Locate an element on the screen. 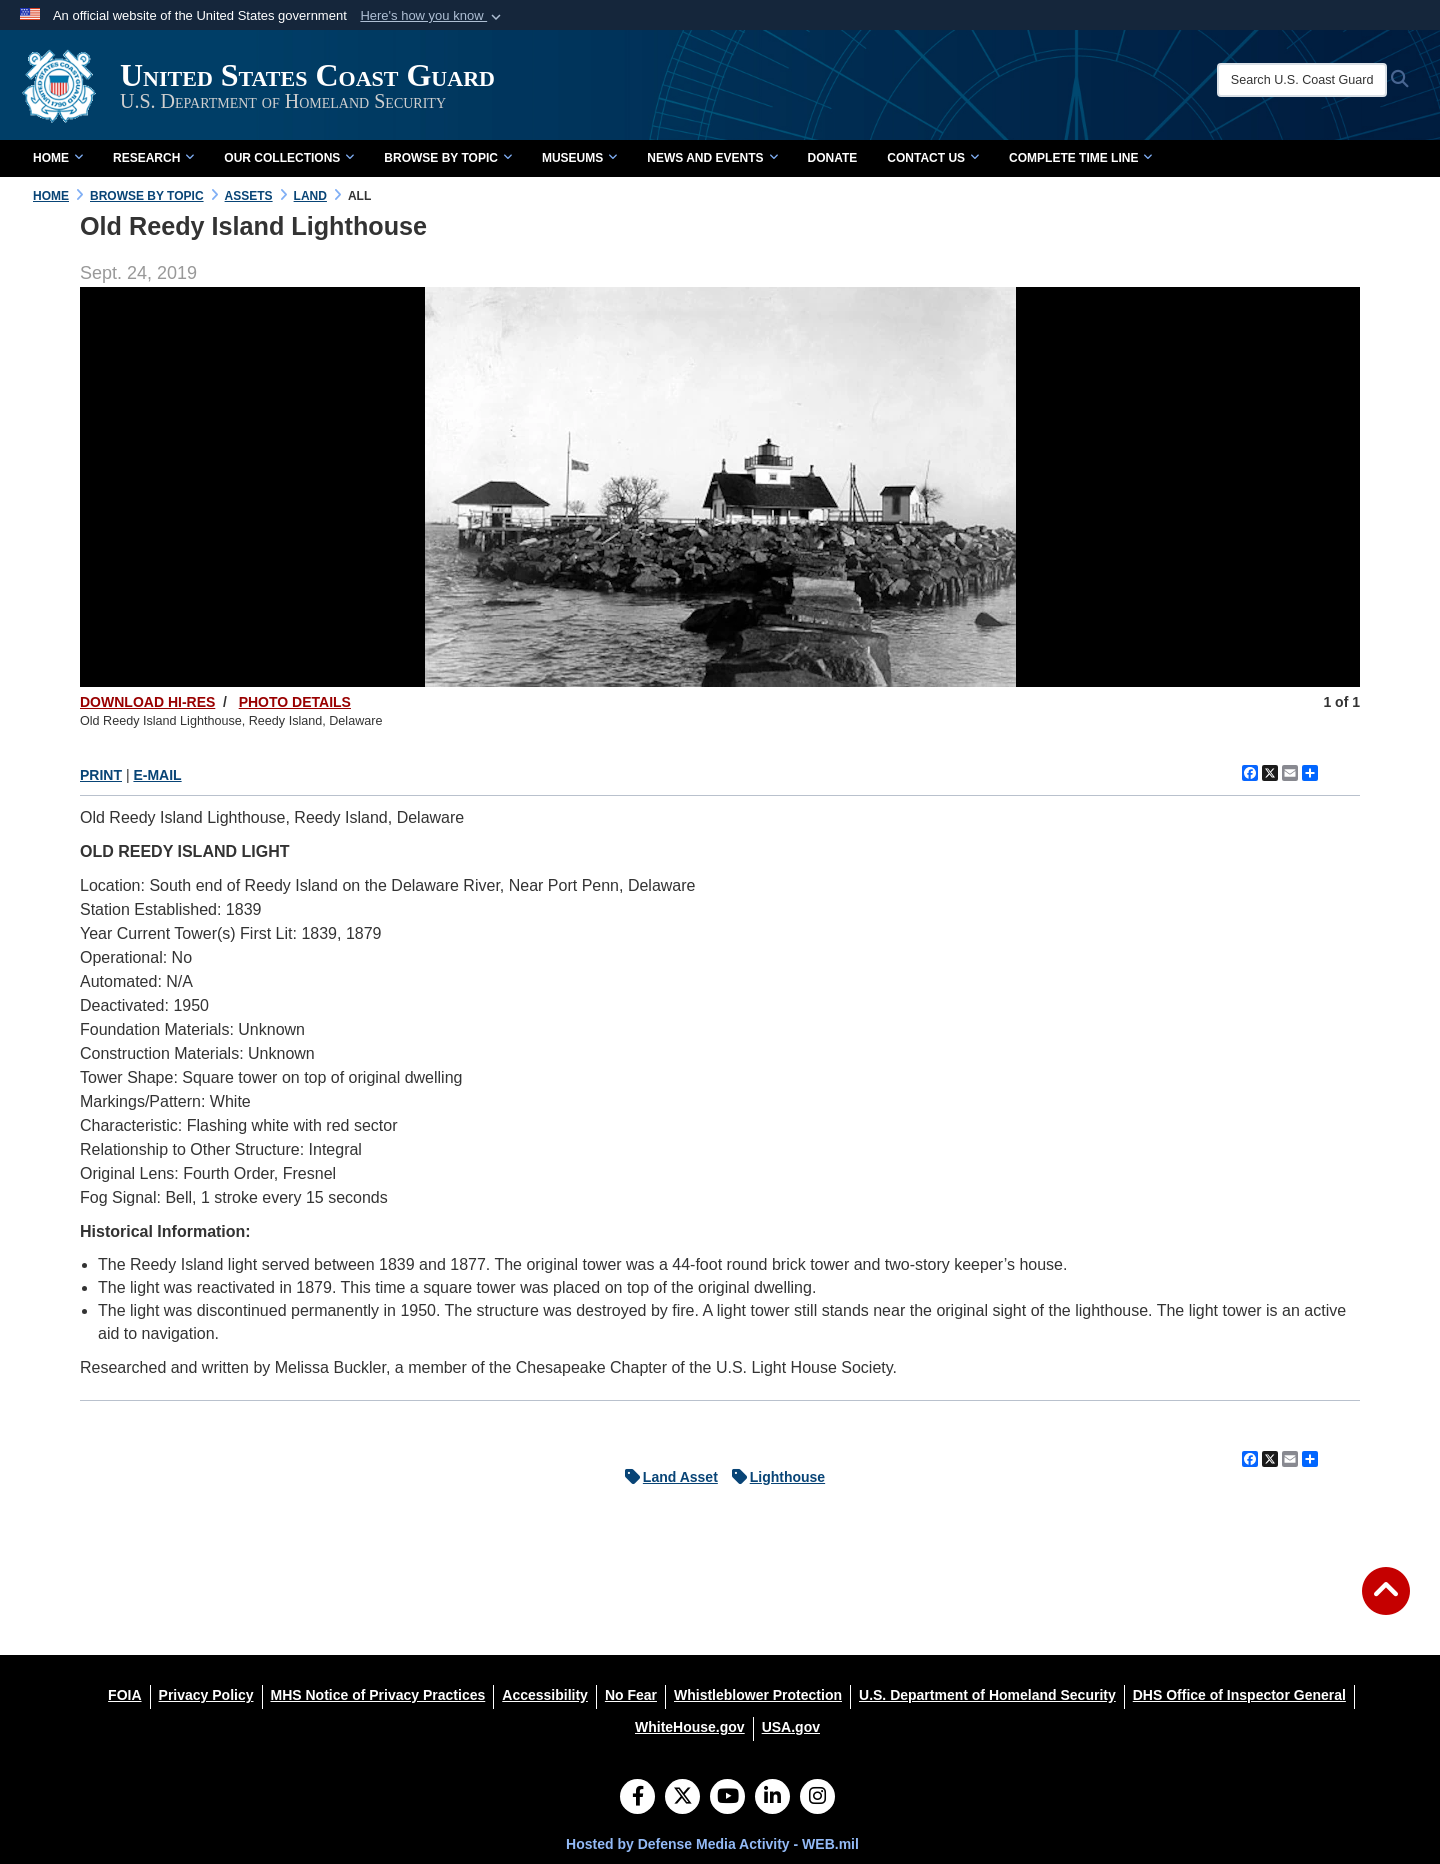 This screenshot has height=1864, width=1440. Our Collections is located at coordinates (289, 158).